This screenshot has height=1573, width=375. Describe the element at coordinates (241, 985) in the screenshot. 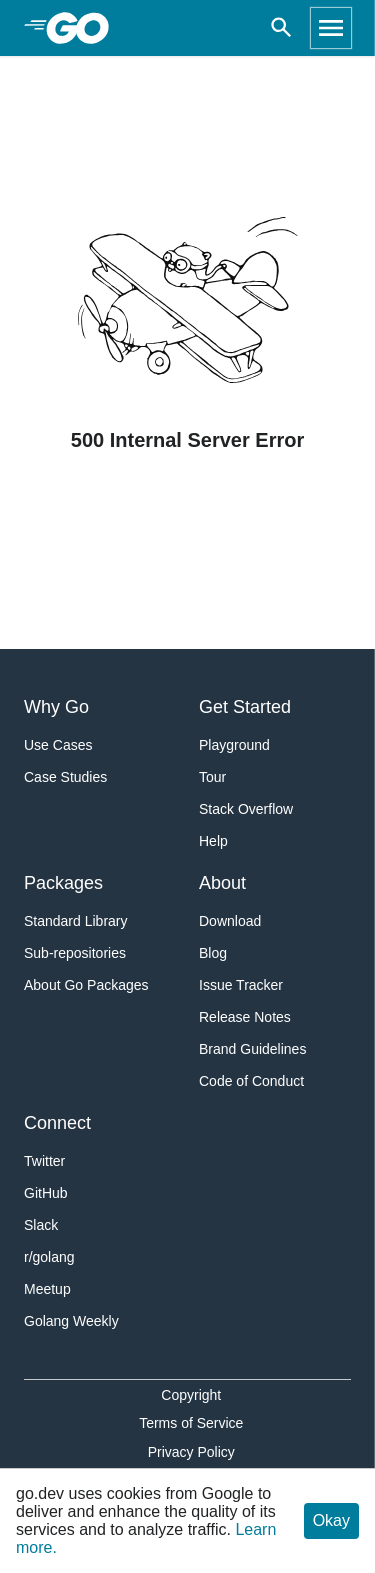

I see `Issue Tracker` at that location.